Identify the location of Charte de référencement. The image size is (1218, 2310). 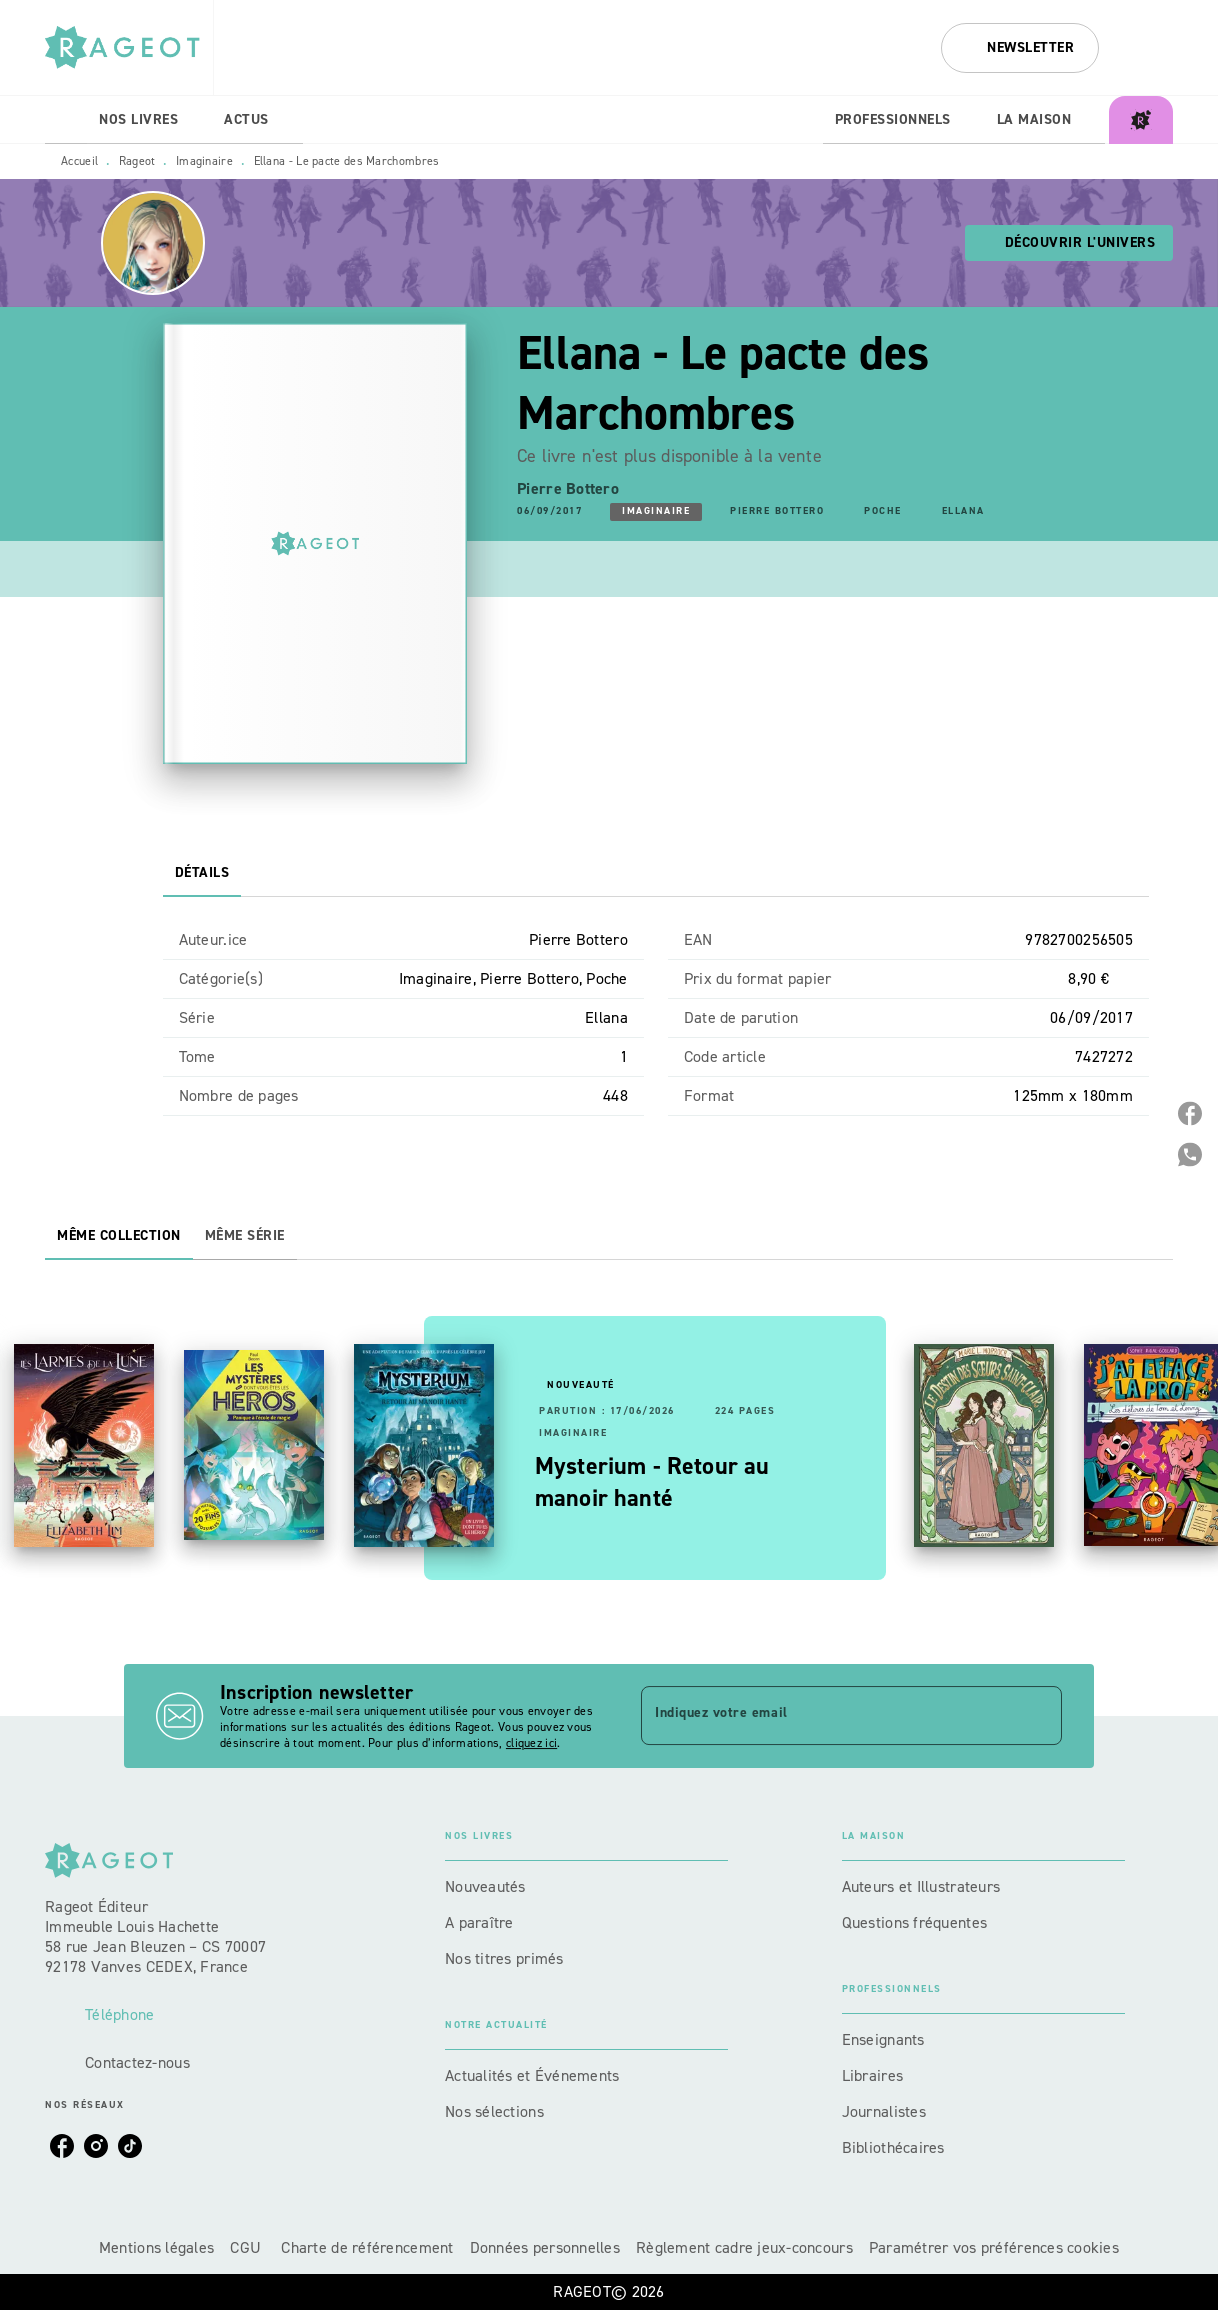
(367, 2247).